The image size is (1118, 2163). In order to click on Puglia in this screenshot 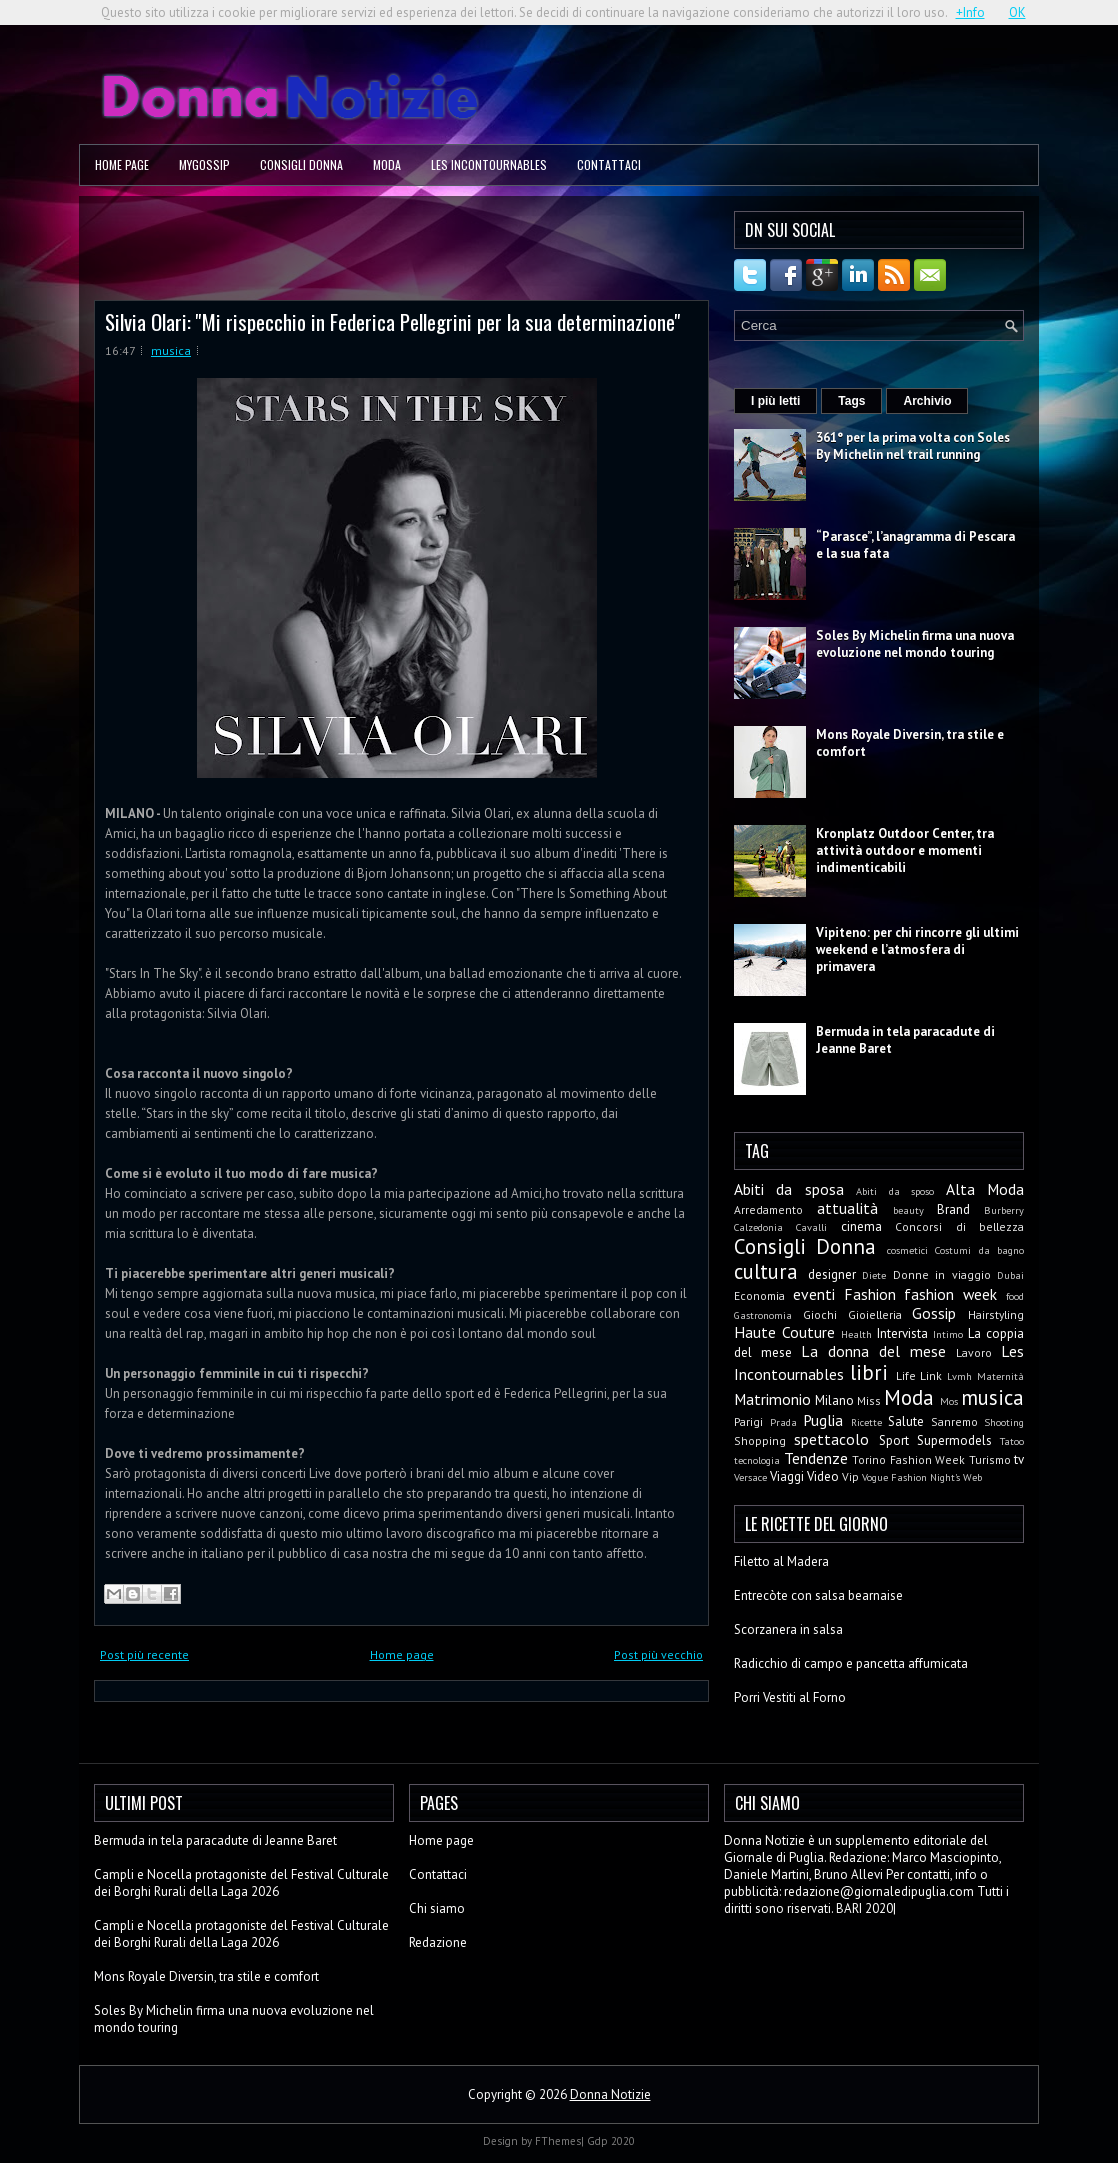, I will do `click(823, 1420)`.